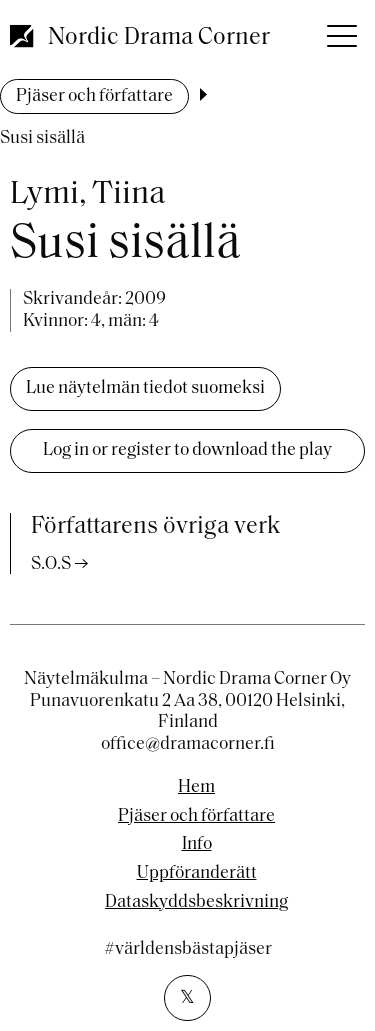 The width and height of the screenshot is (375, 1031). What do you see at coordinates (51, 564) in the screenshot?
I see `S.O.S` at bounding box center [51, 564].